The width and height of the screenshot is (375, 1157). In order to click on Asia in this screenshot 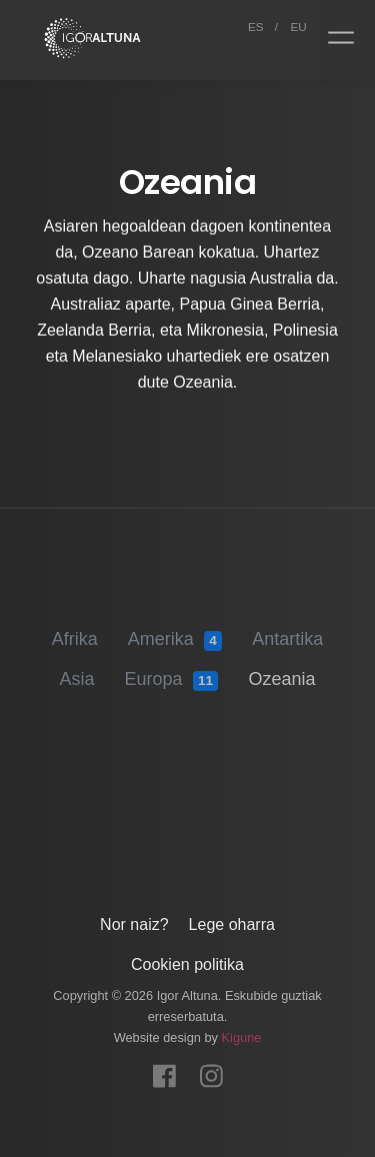, I will do `click(77, 672)`.